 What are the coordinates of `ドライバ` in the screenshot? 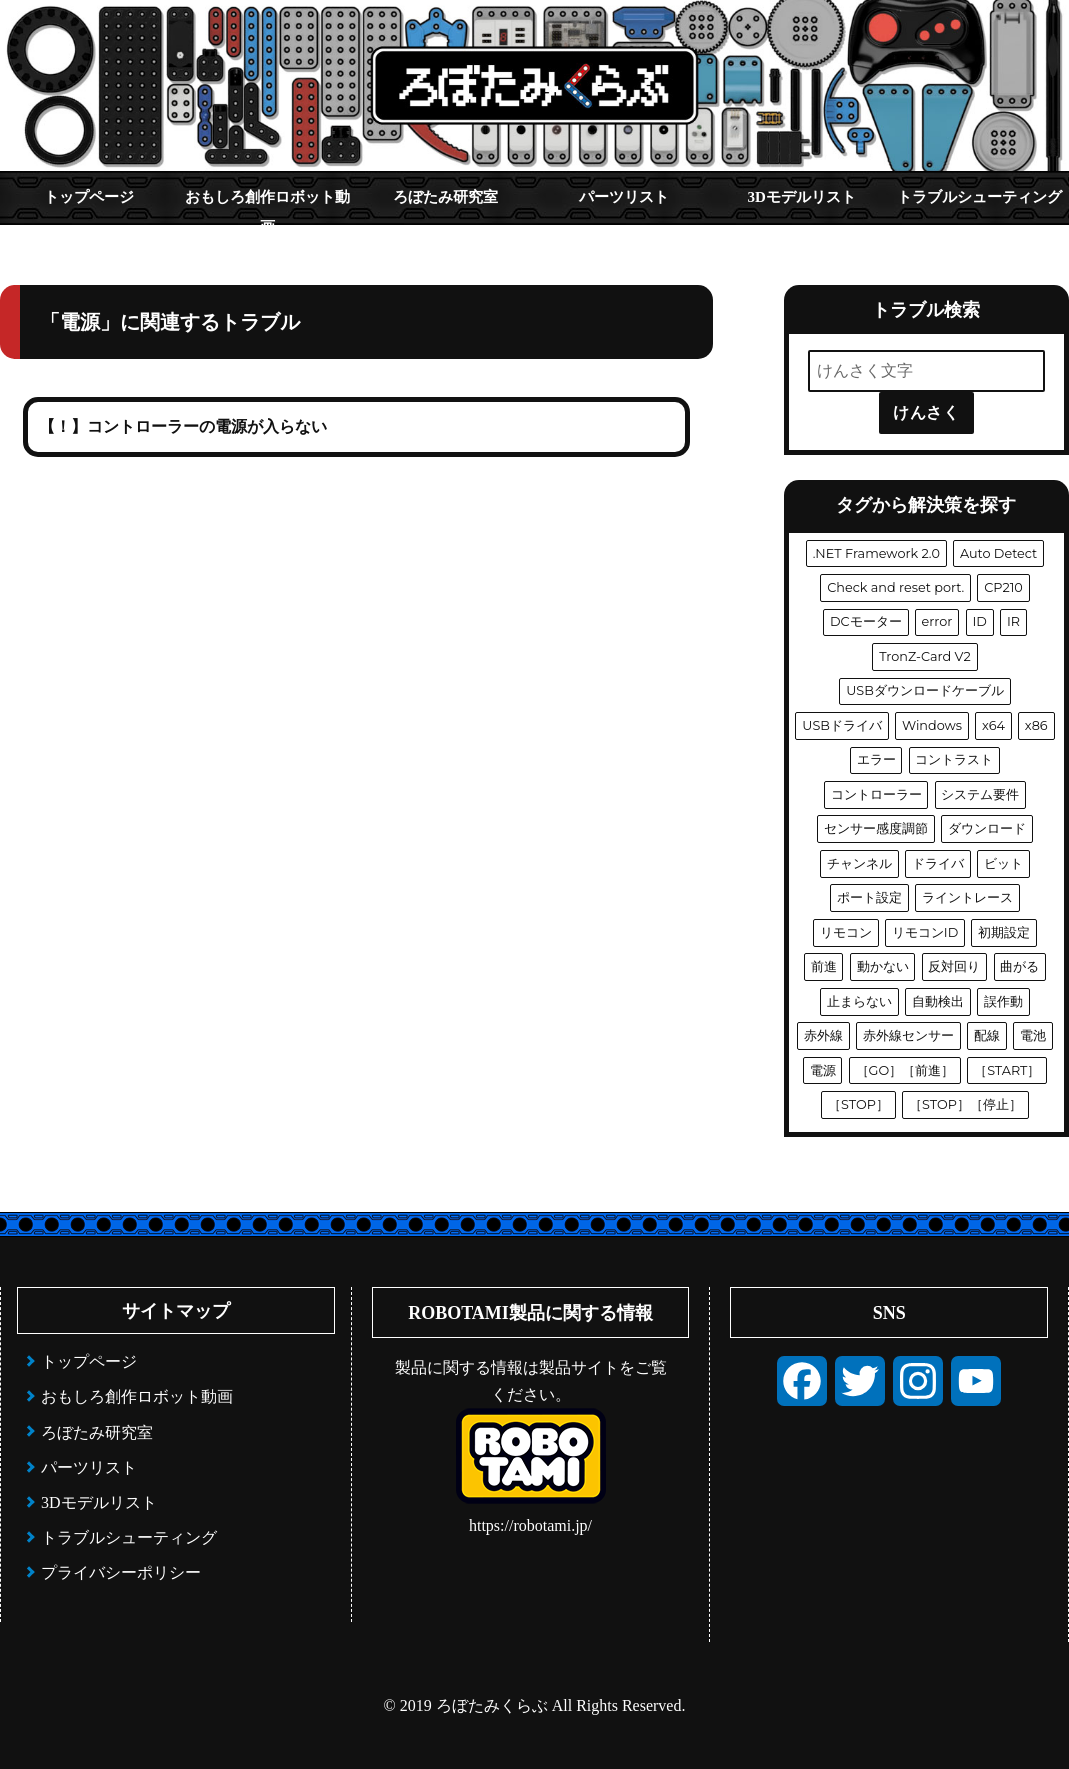 It's located at (938, 863).